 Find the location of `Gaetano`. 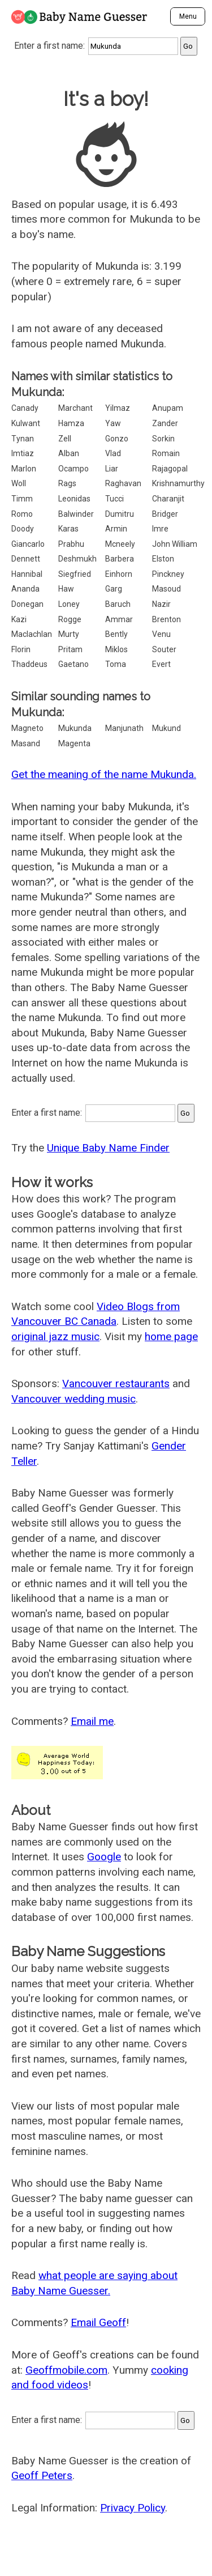

Gaetano is located at coordinates (73, 664).